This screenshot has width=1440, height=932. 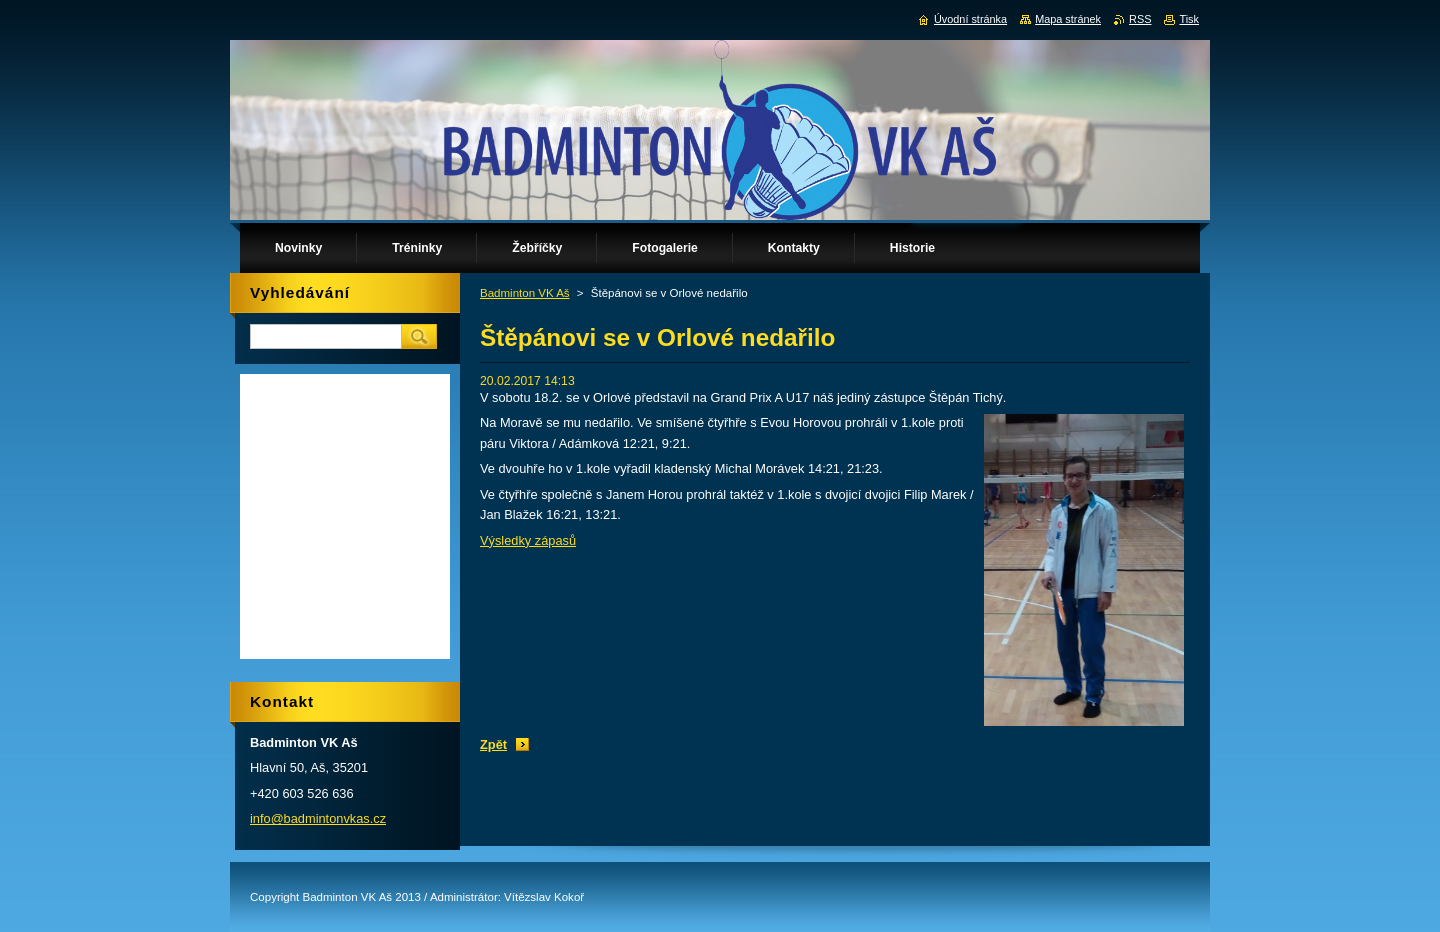 What do you see at coordinates (525, 293) in the screenshot?
I see `Badminton VK Aš` at bounding box center [525, 293].